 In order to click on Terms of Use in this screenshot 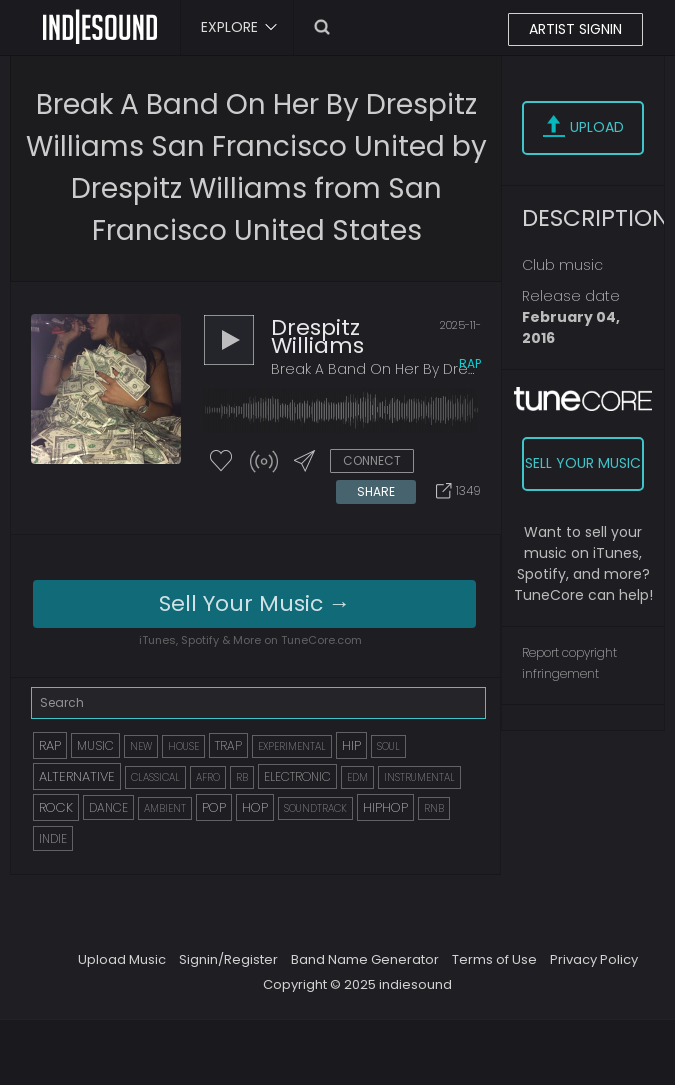, I will do `click(494, 959)`.